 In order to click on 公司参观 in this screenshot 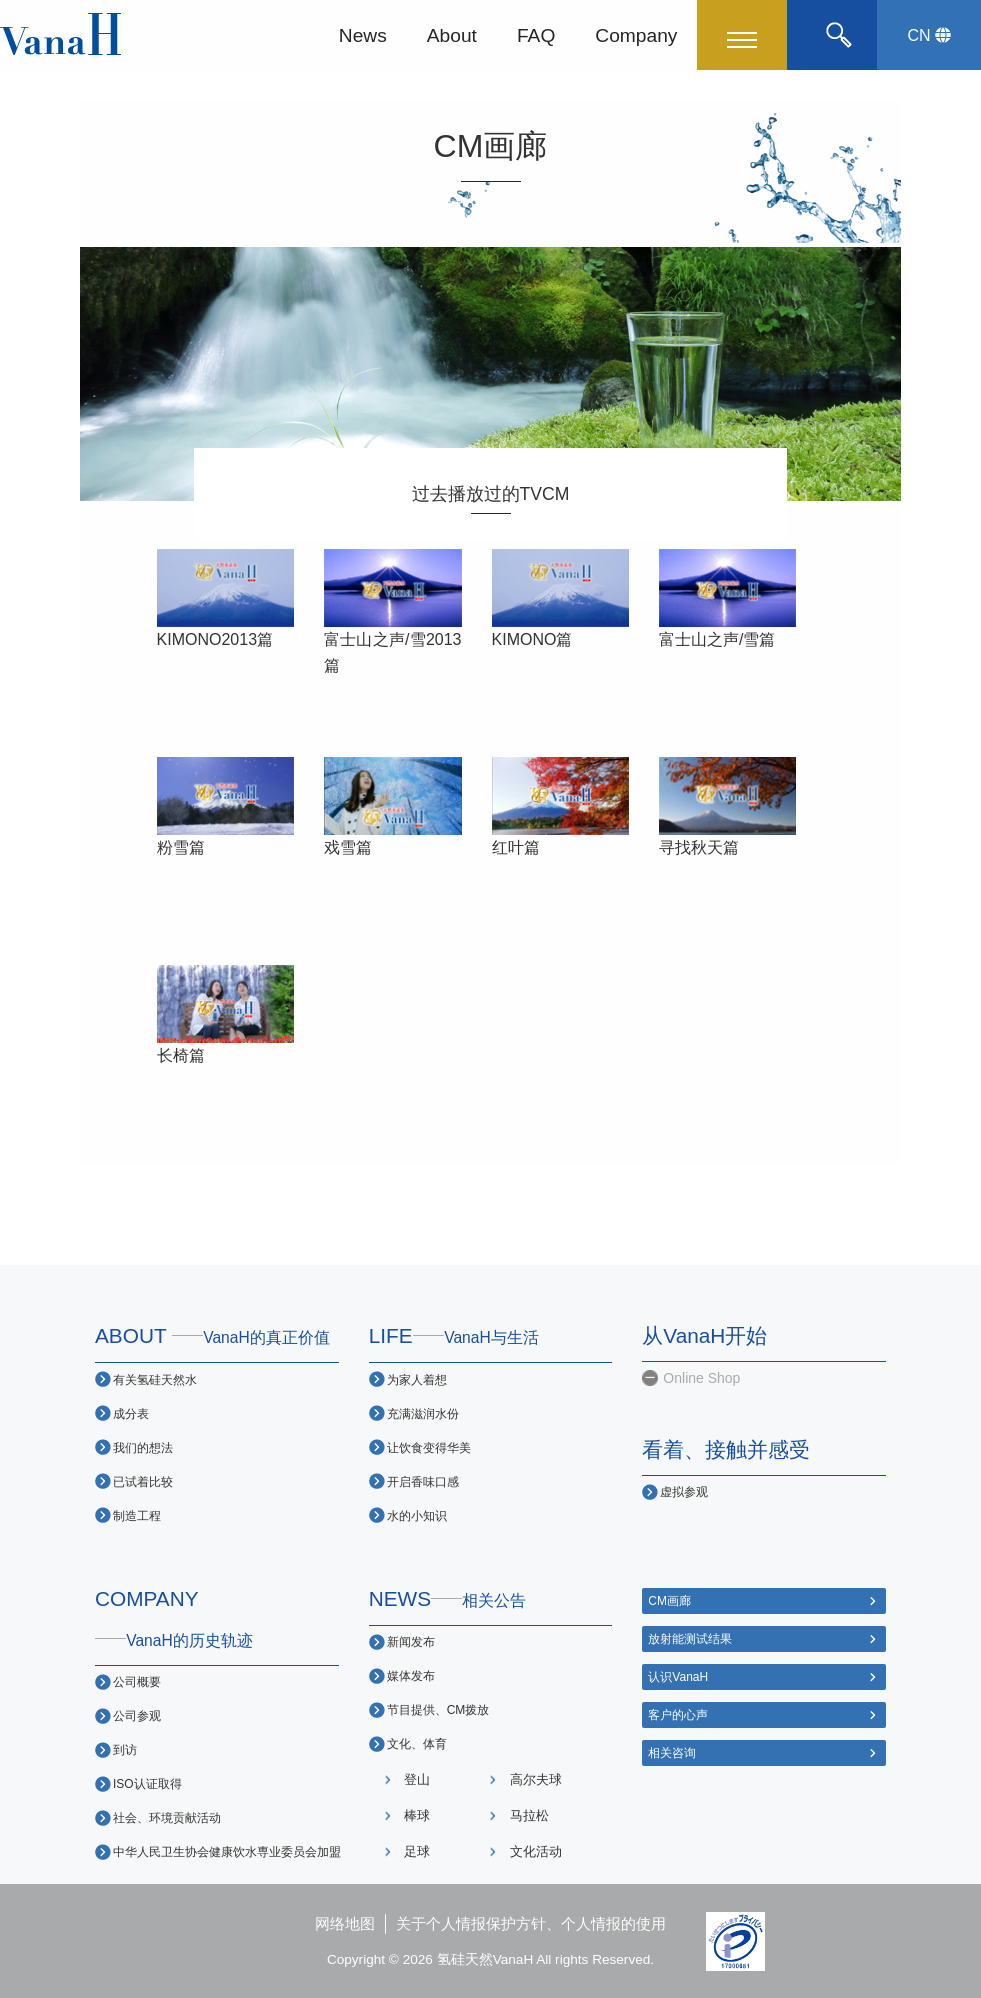, I will do `click(137, 1715)`.